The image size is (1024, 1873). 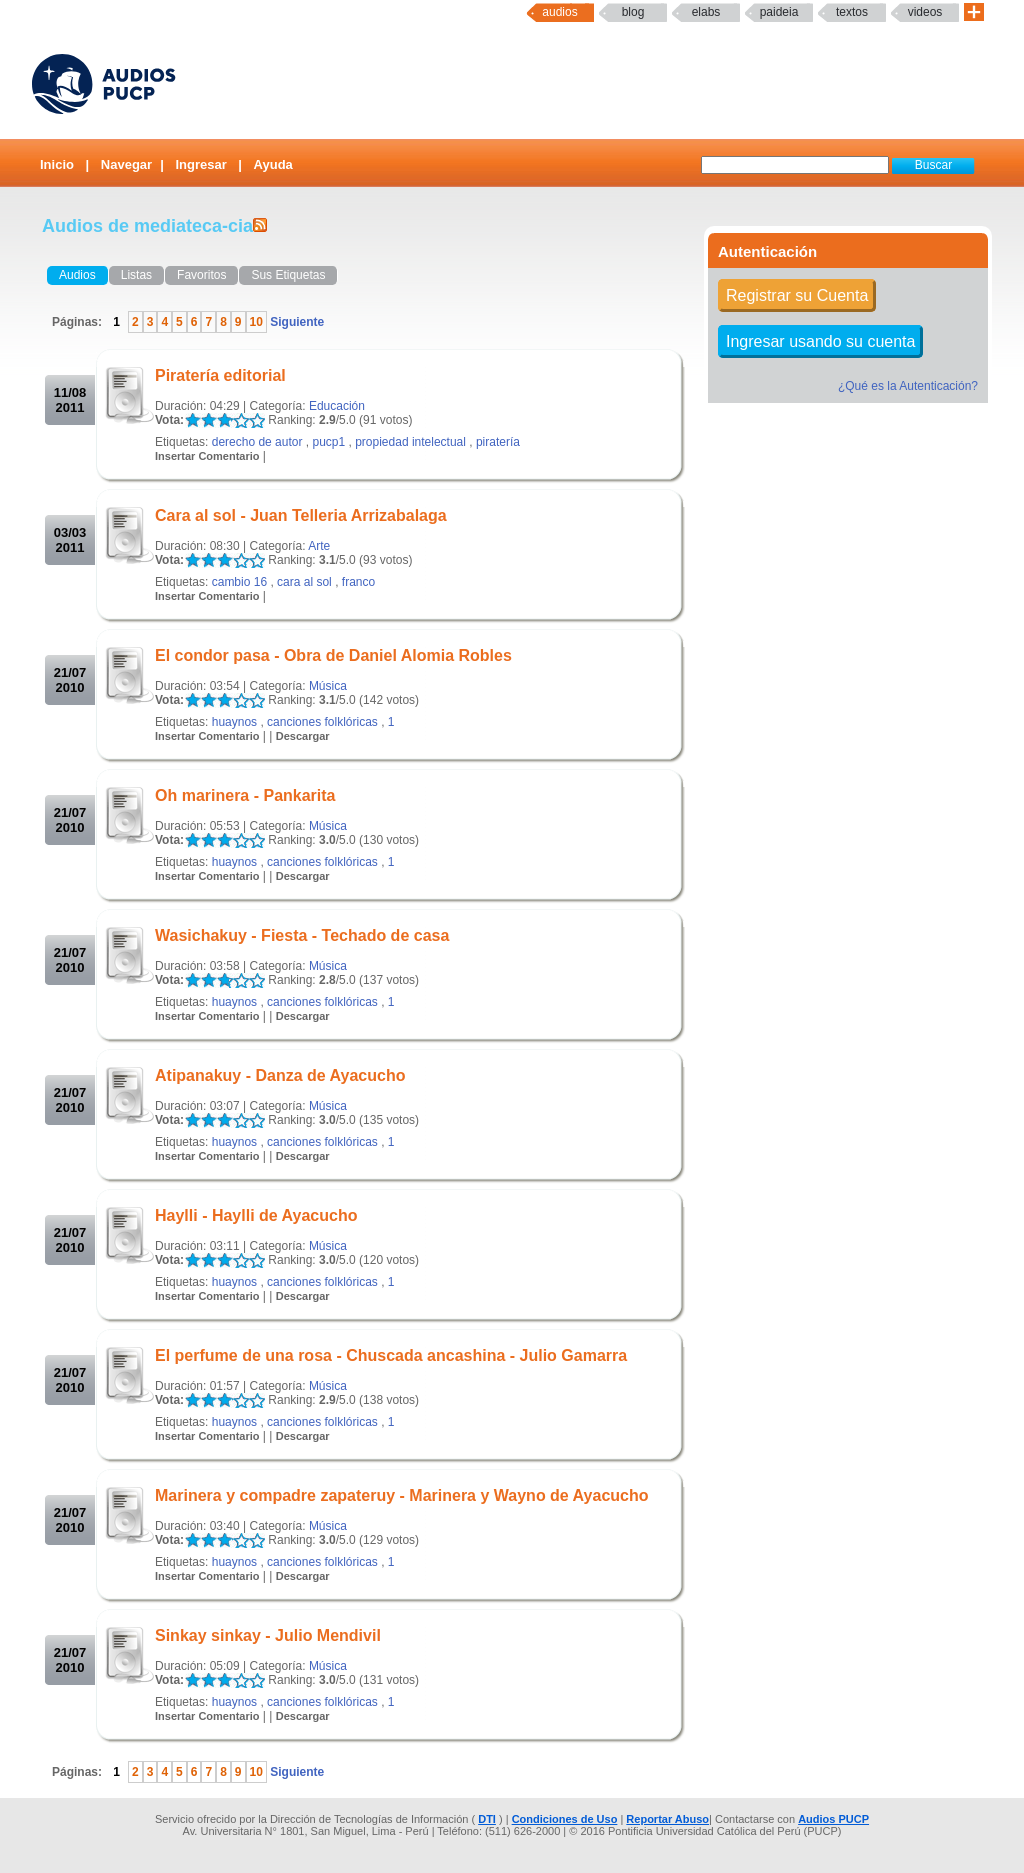 What do you see at coordinates (273, 164) in the screenshot?
I see `Ayuda` at bounding box center [273, 164].